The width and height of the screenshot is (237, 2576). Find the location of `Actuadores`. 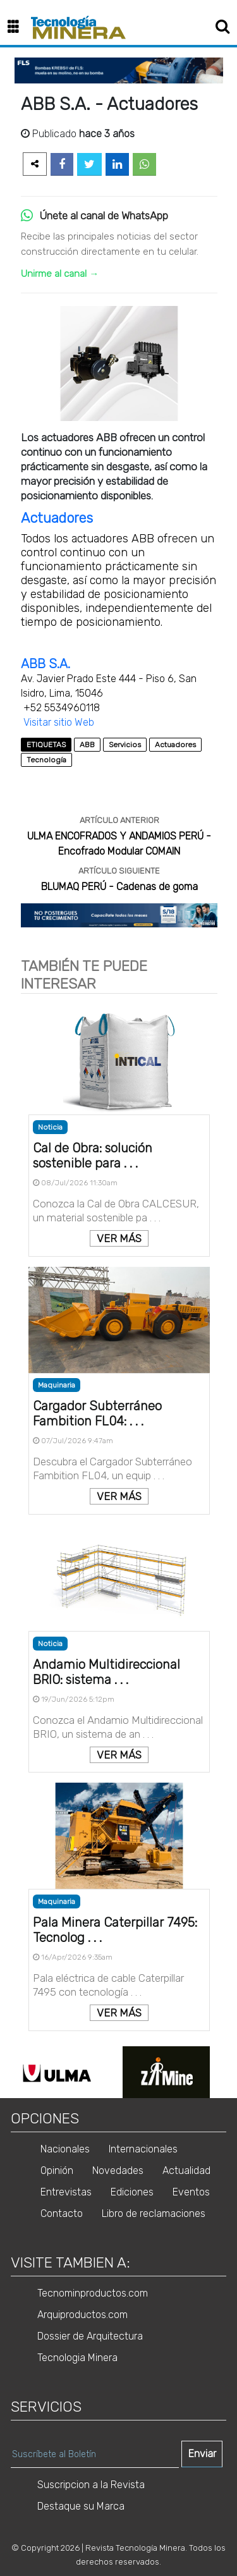

Actuadores is located at coordinates (57, 518).